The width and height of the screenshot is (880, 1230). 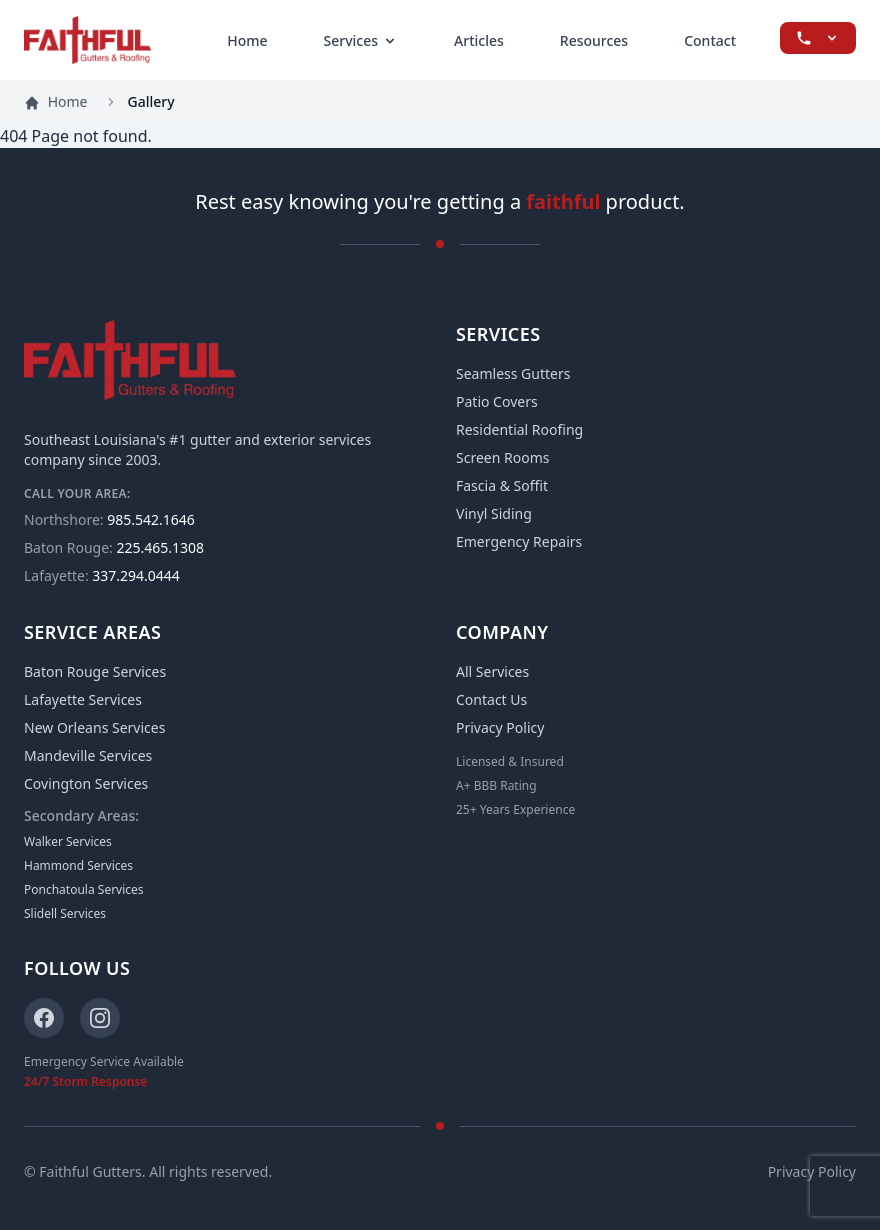 I want to click on All Services, so click(x=492, y=671).